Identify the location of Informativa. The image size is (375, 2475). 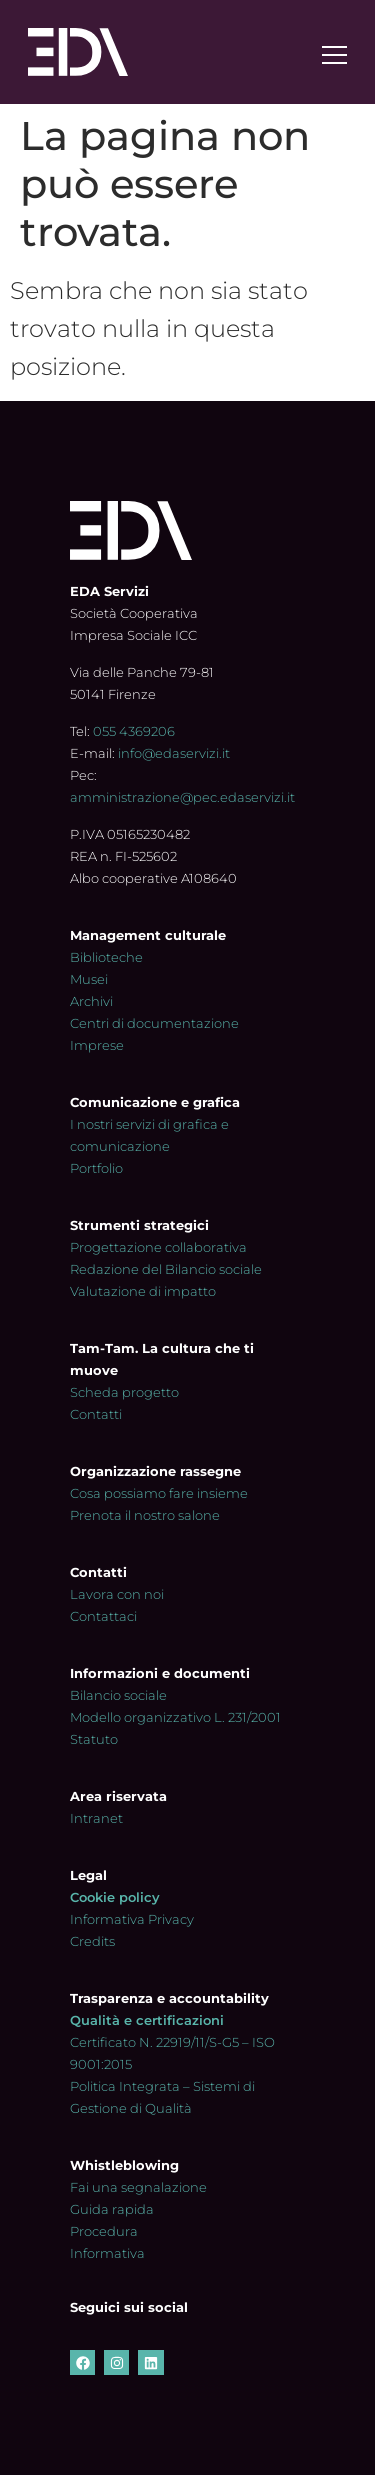
(107, 2253).